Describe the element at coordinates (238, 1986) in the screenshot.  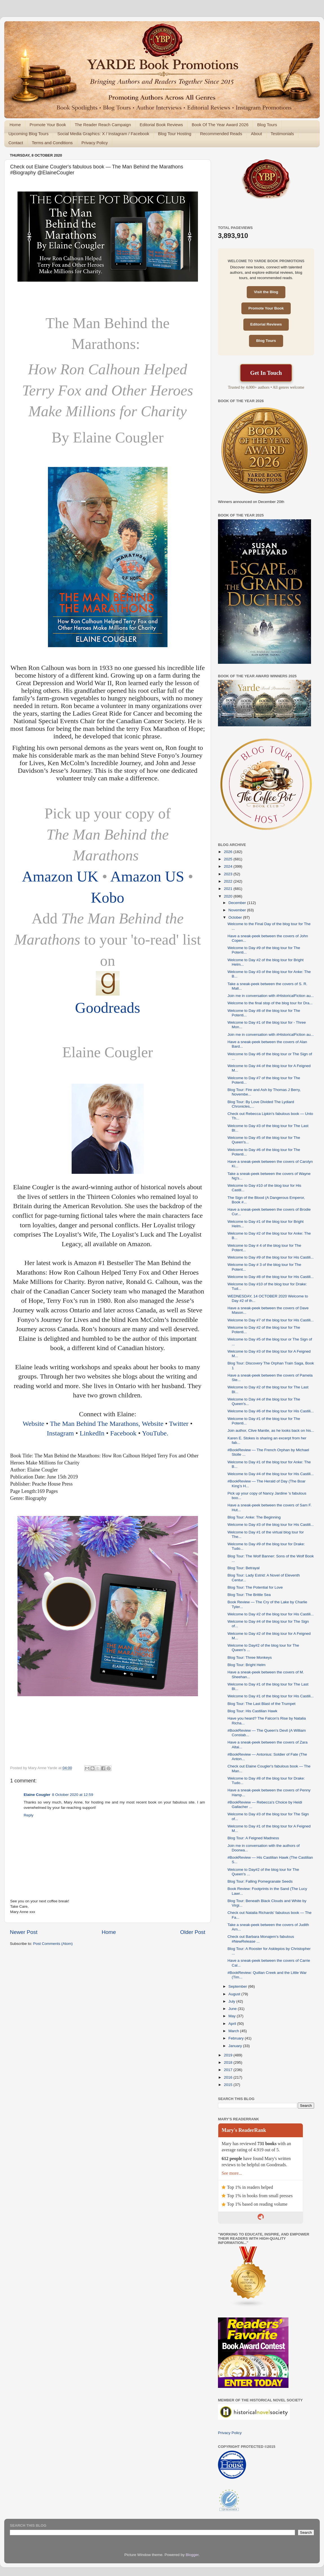
I see `September` at that location.